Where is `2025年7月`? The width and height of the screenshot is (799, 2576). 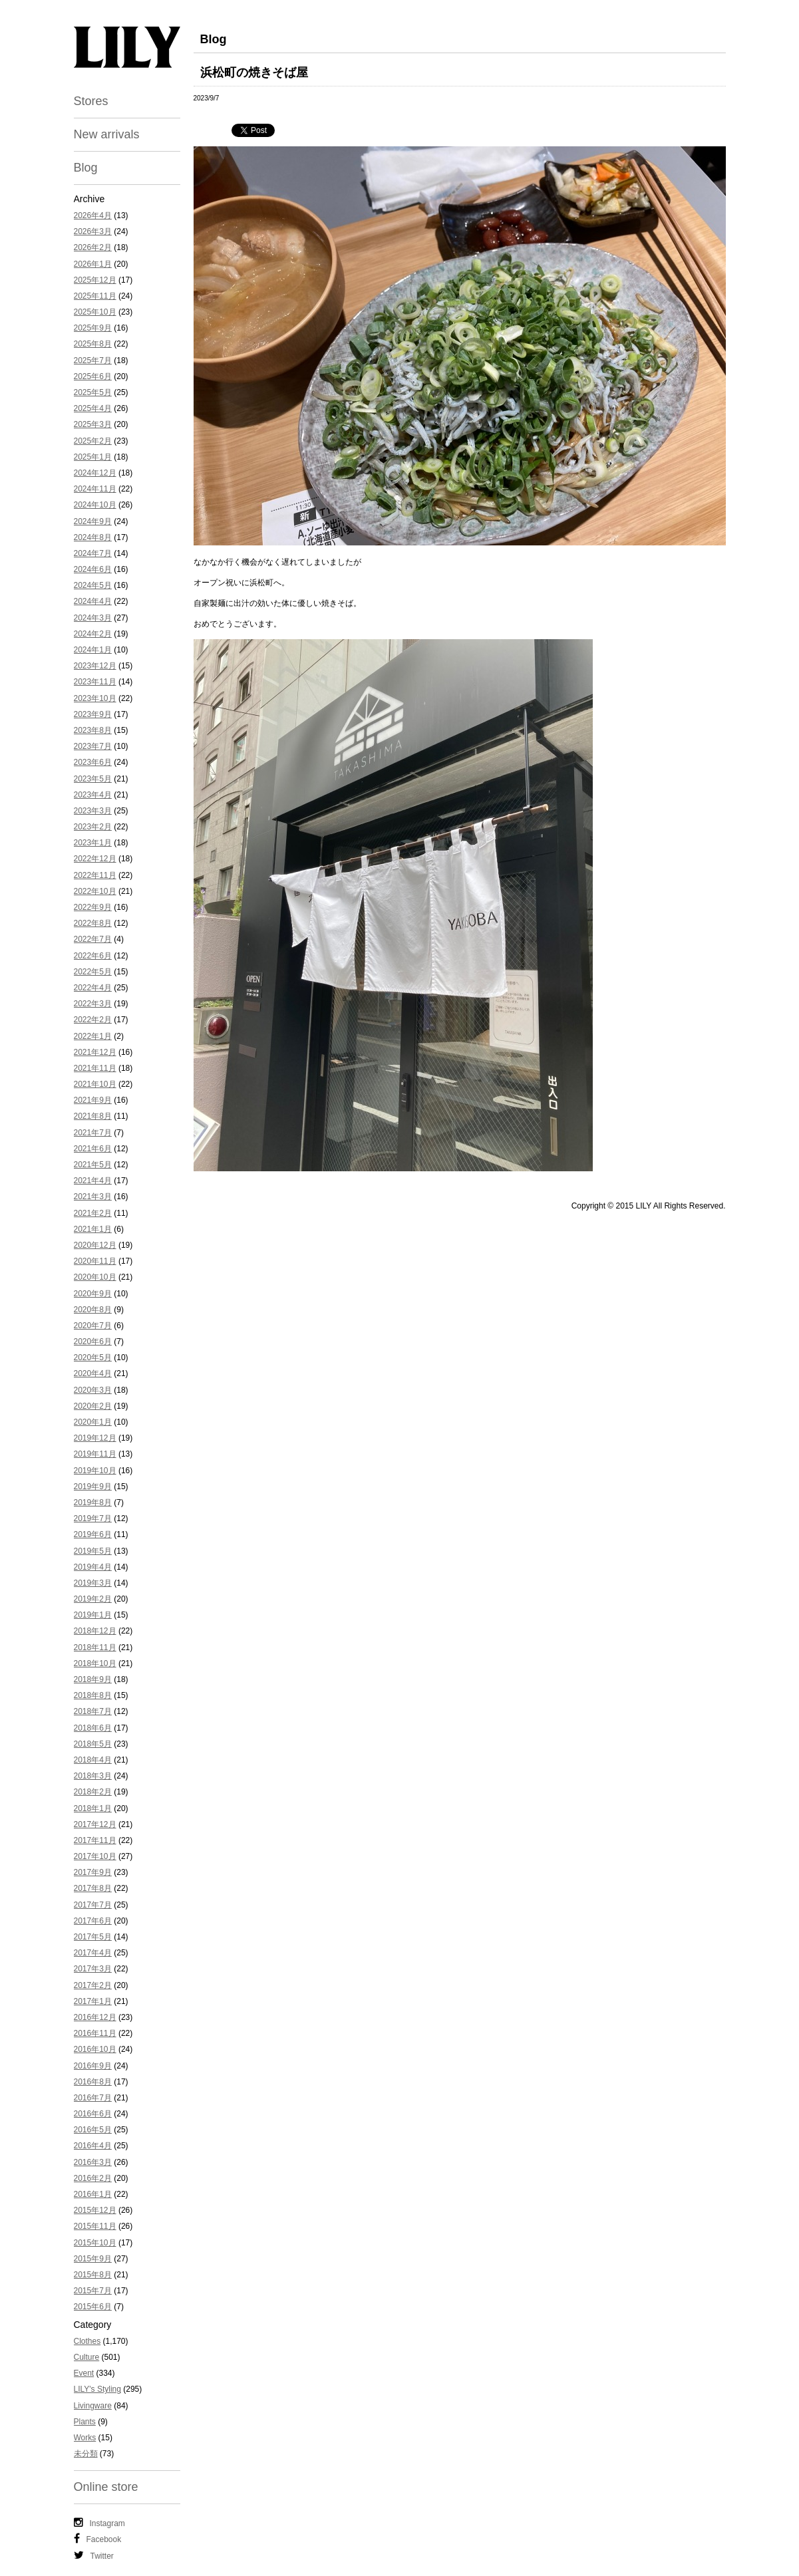 2025年7月 is located at coordinates (93, 360).